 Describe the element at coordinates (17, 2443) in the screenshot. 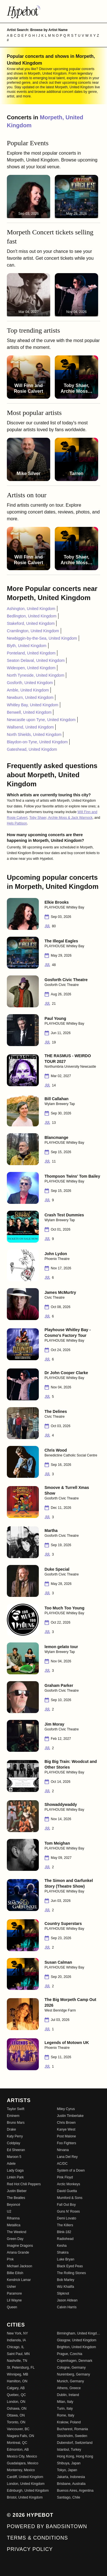

I see `Montreal, QC` at that location.